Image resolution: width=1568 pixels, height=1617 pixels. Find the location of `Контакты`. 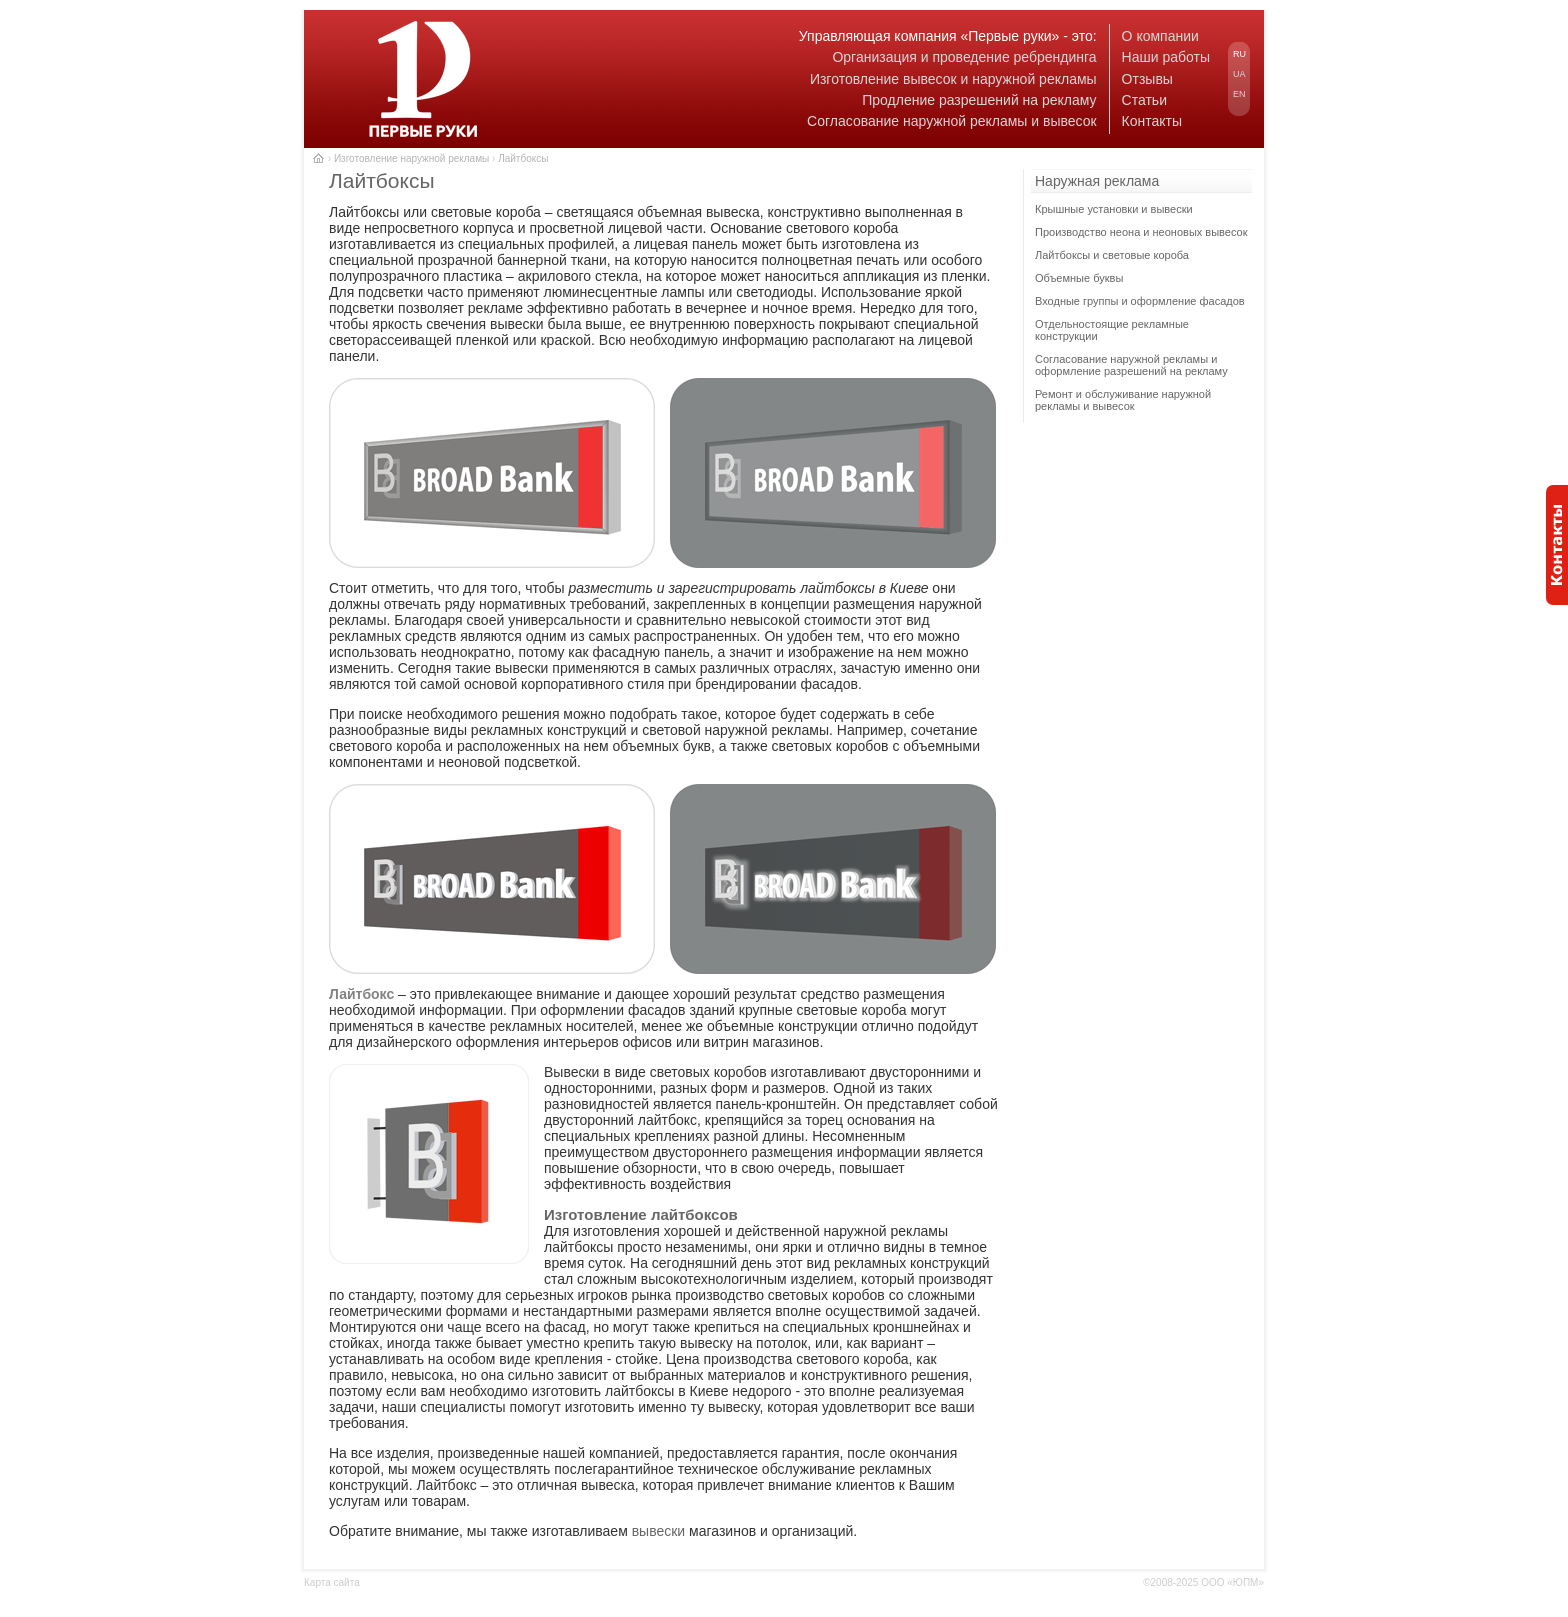

Контакты is located at coordinates (1152, 121).